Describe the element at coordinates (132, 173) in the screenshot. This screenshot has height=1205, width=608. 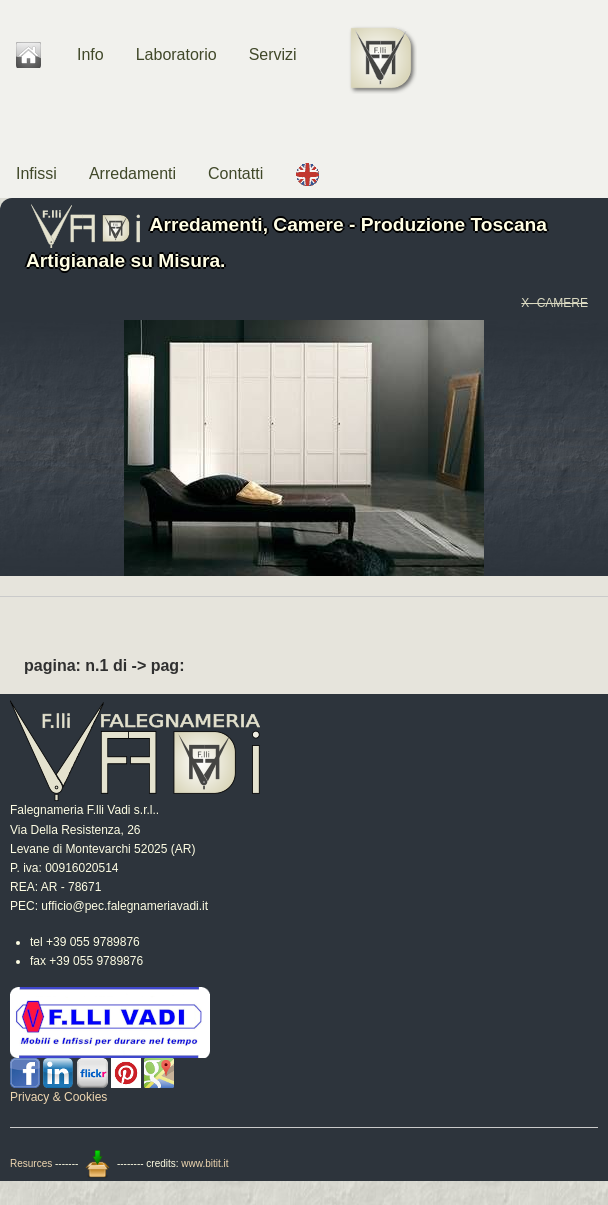
I see `Arredamenti` at that location.